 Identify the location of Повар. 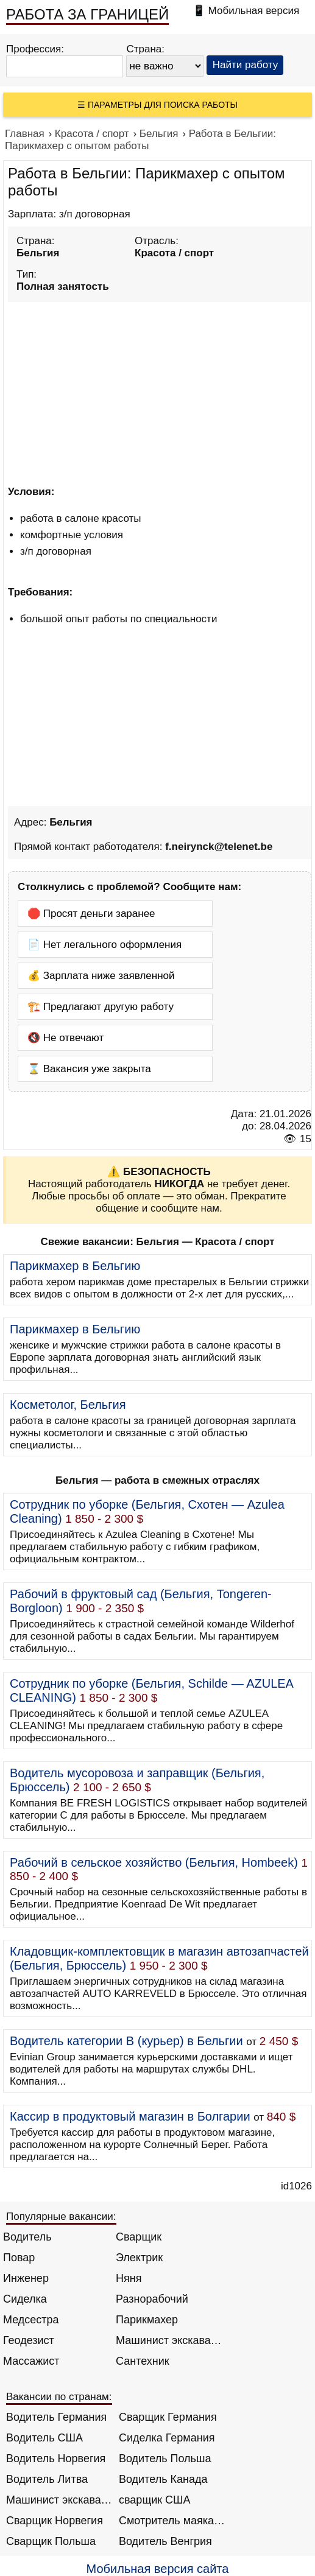
(19, 2257).